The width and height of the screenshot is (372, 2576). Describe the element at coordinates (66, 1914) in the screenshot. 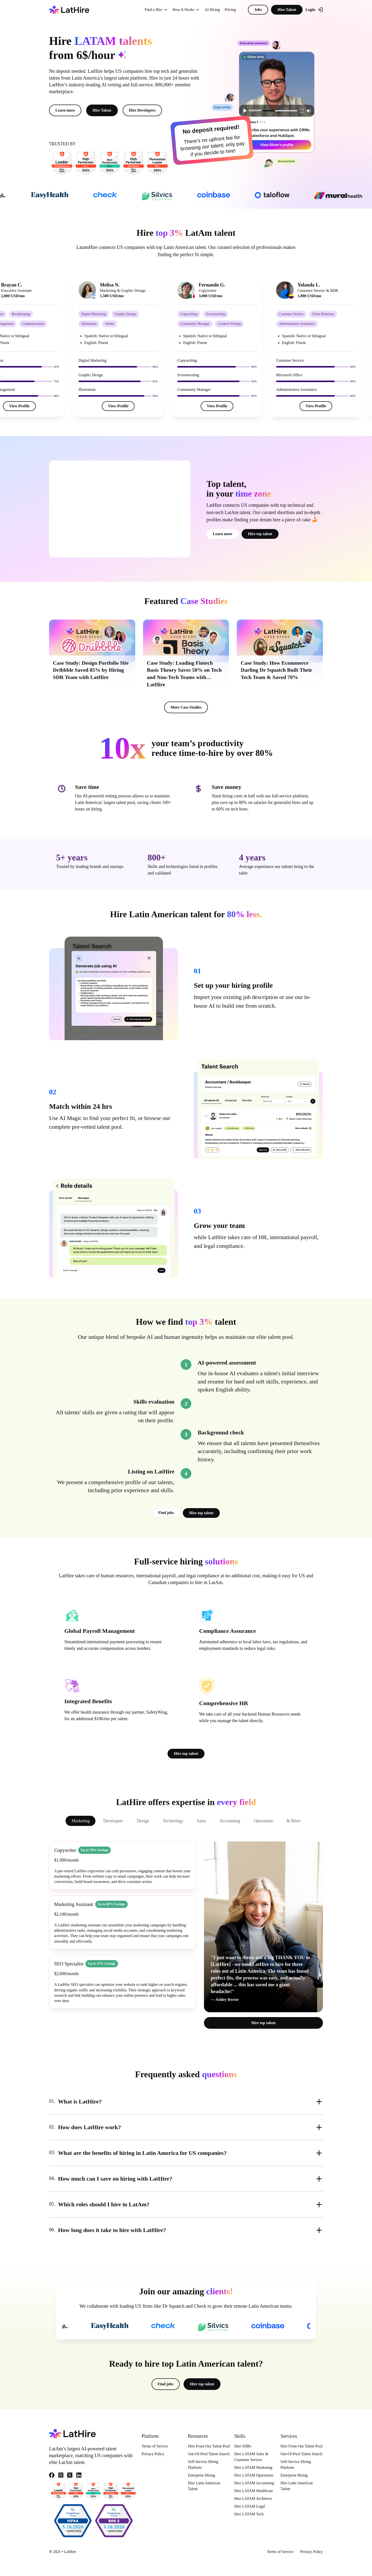

I see `$2,100/month` at that location.